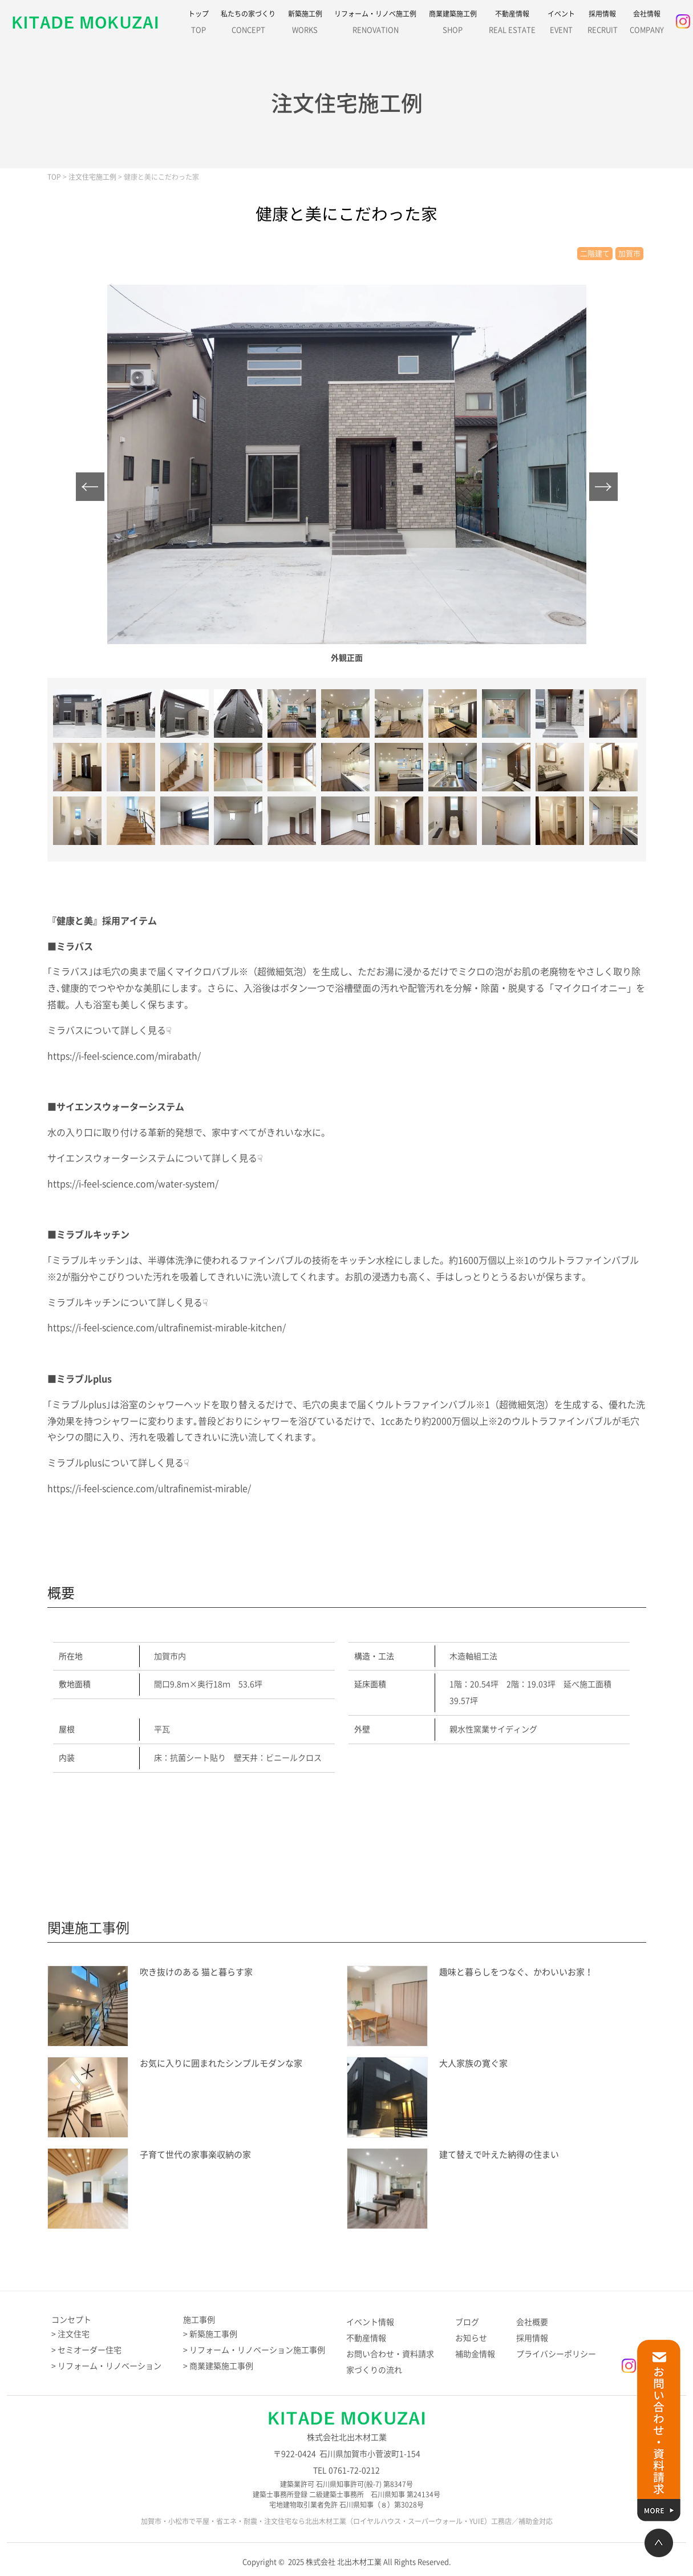  What do you see at coordinates (375, 24) in the screenshot?
I see `リフォーム・リノベ施工例` at bounding box center [375, 24].